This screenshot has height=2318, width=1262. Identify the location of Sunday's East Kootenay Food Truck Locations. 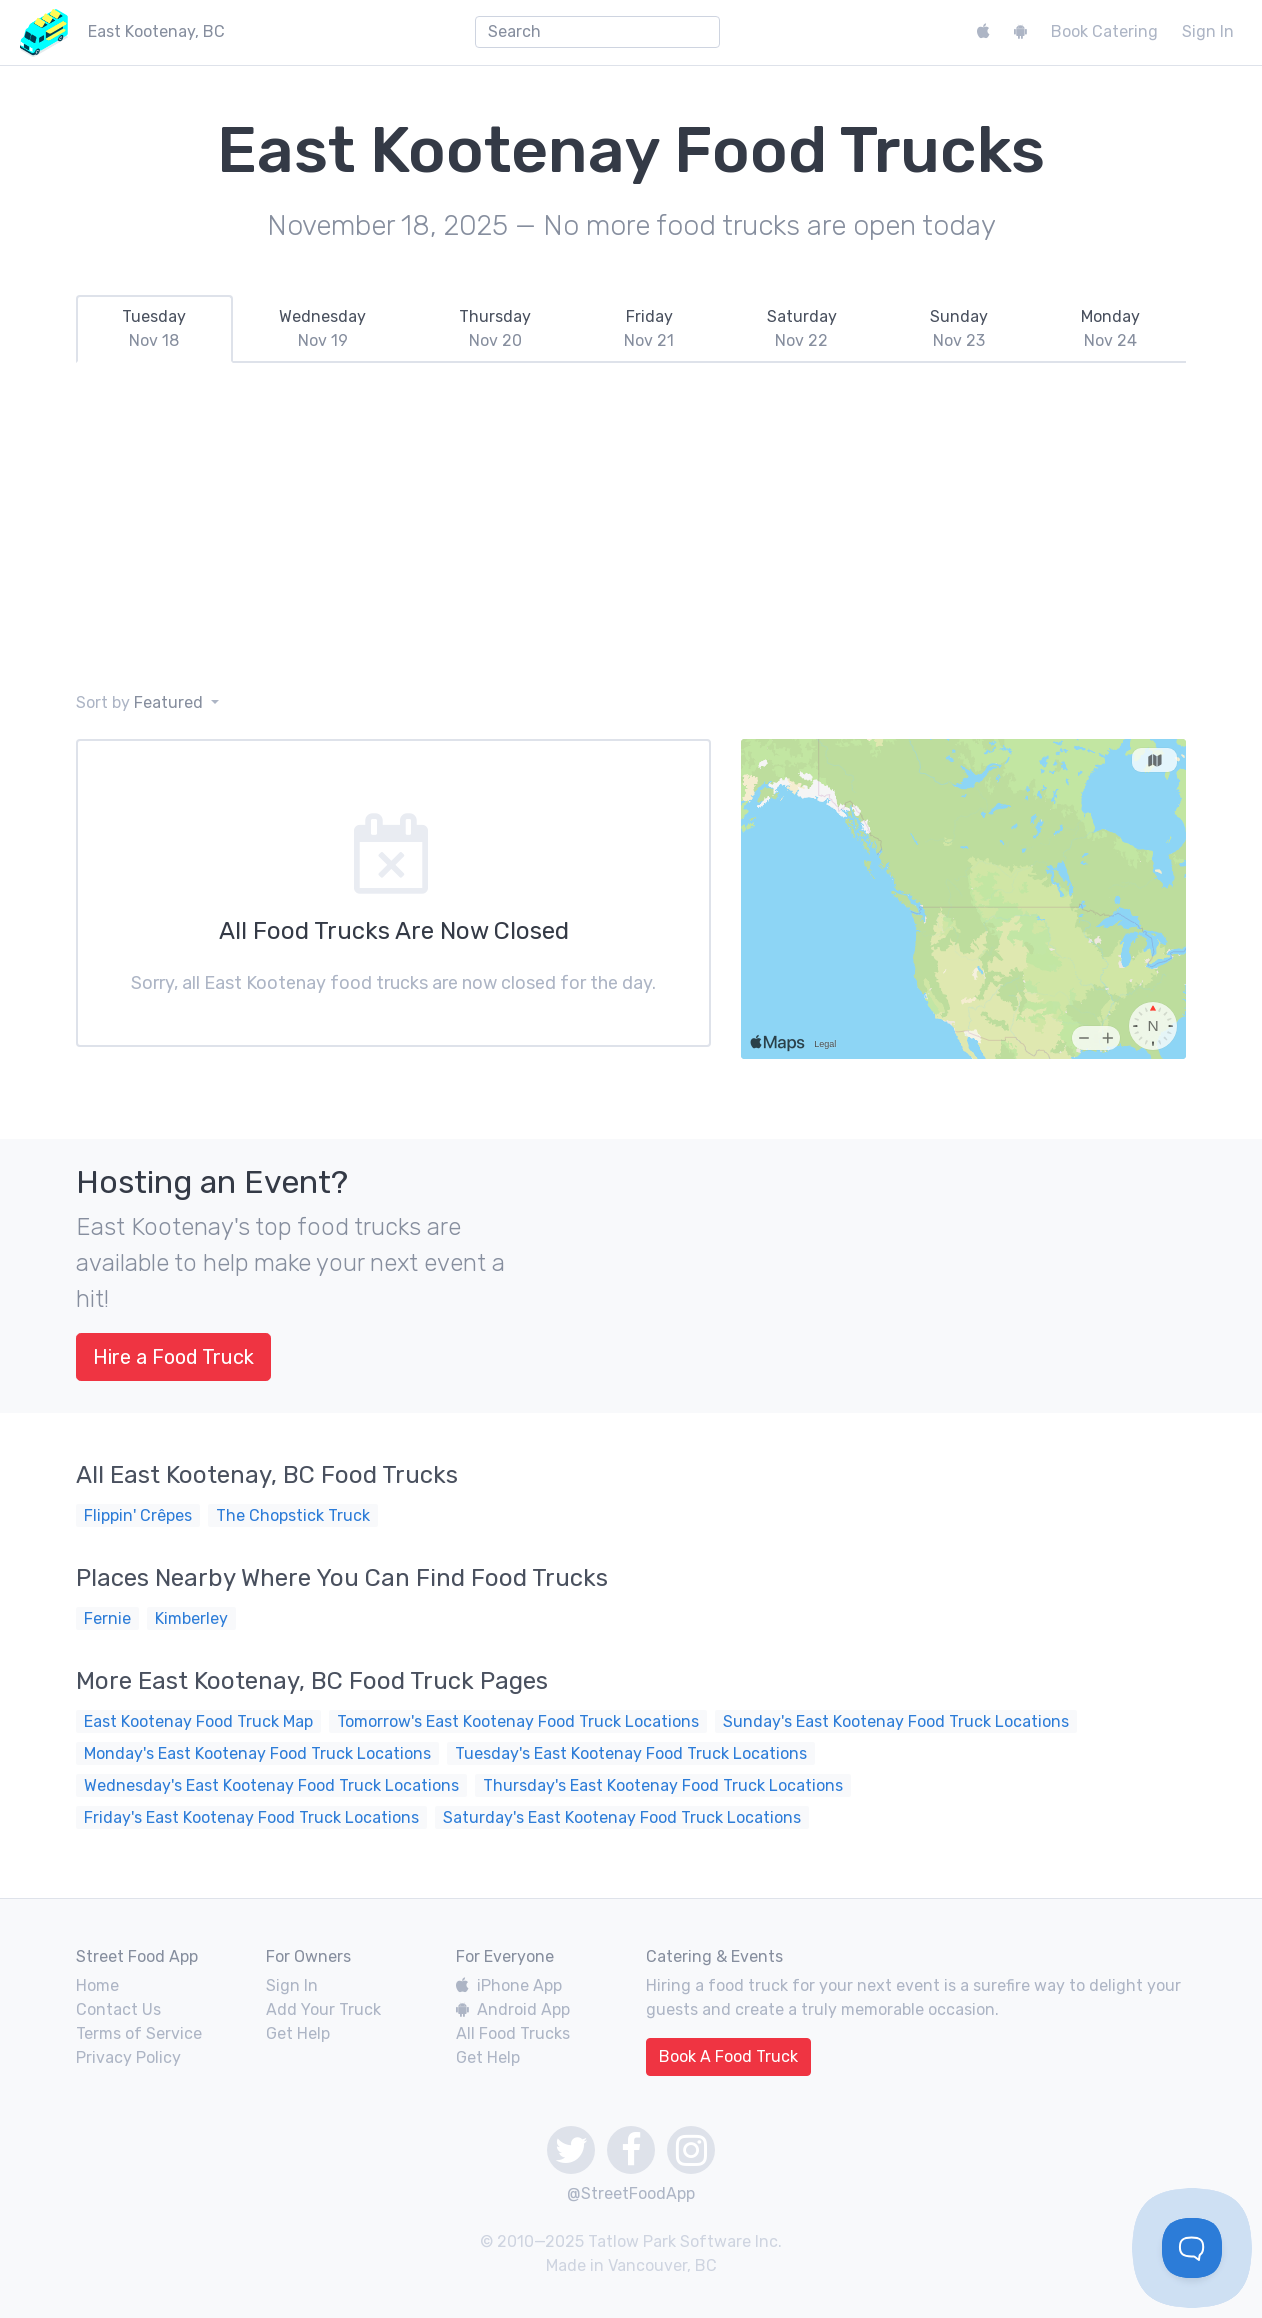
(896, 1721).